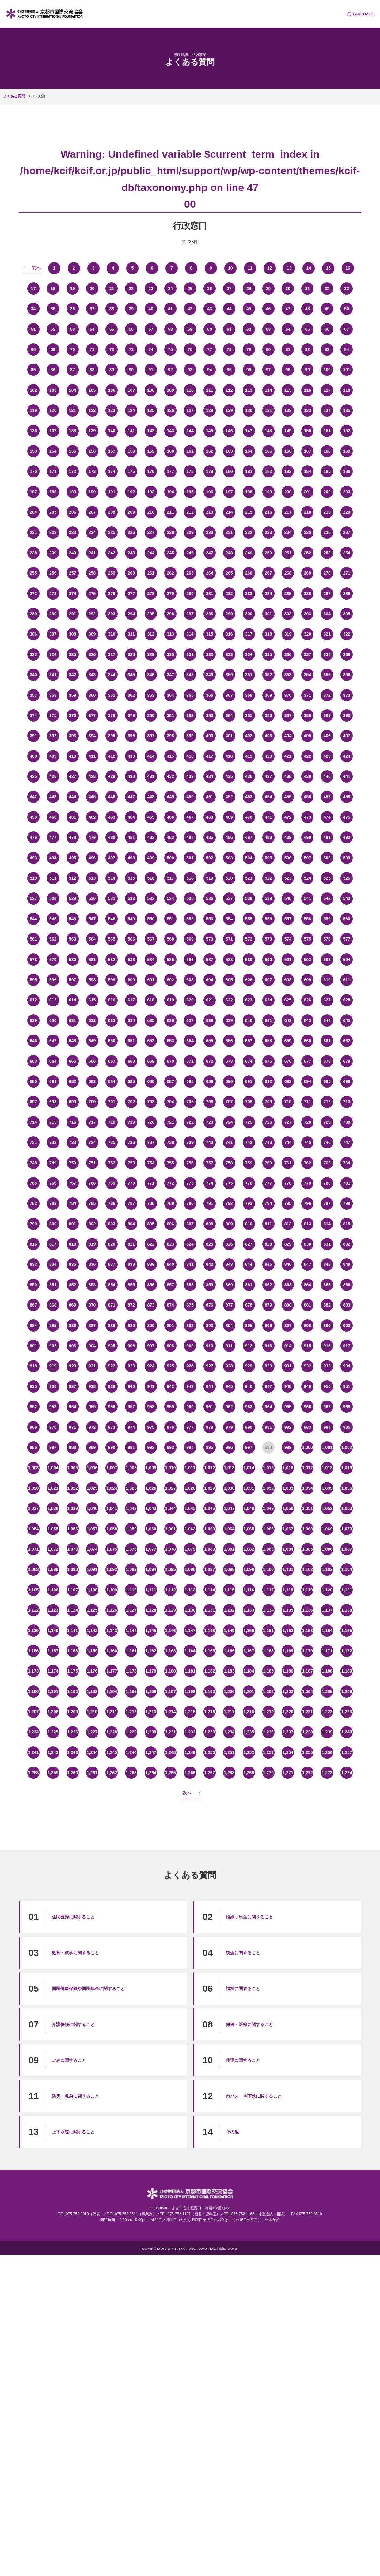 This screenshot has width=380, height=2576. I want to click on 96, so click(248, 369).